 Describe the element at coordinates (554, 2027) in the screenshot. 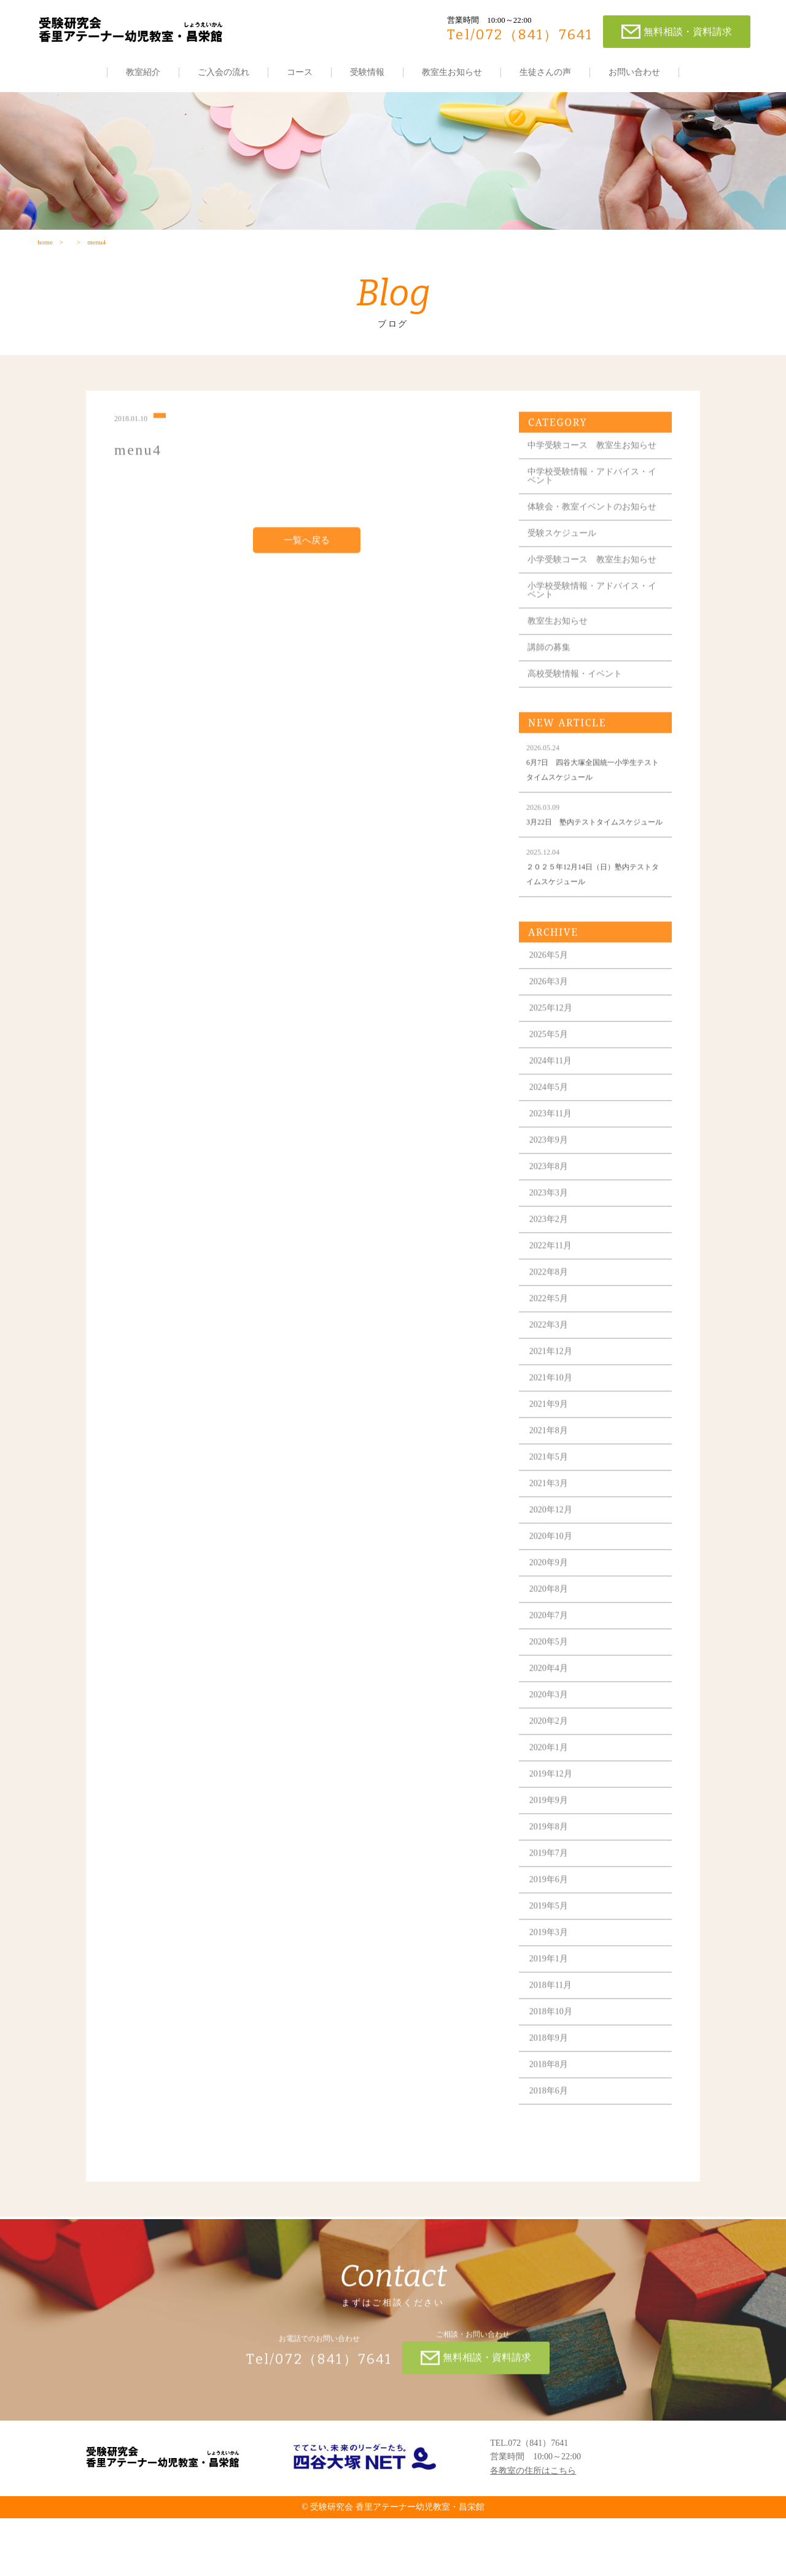

I see `2019年1月` at that location.